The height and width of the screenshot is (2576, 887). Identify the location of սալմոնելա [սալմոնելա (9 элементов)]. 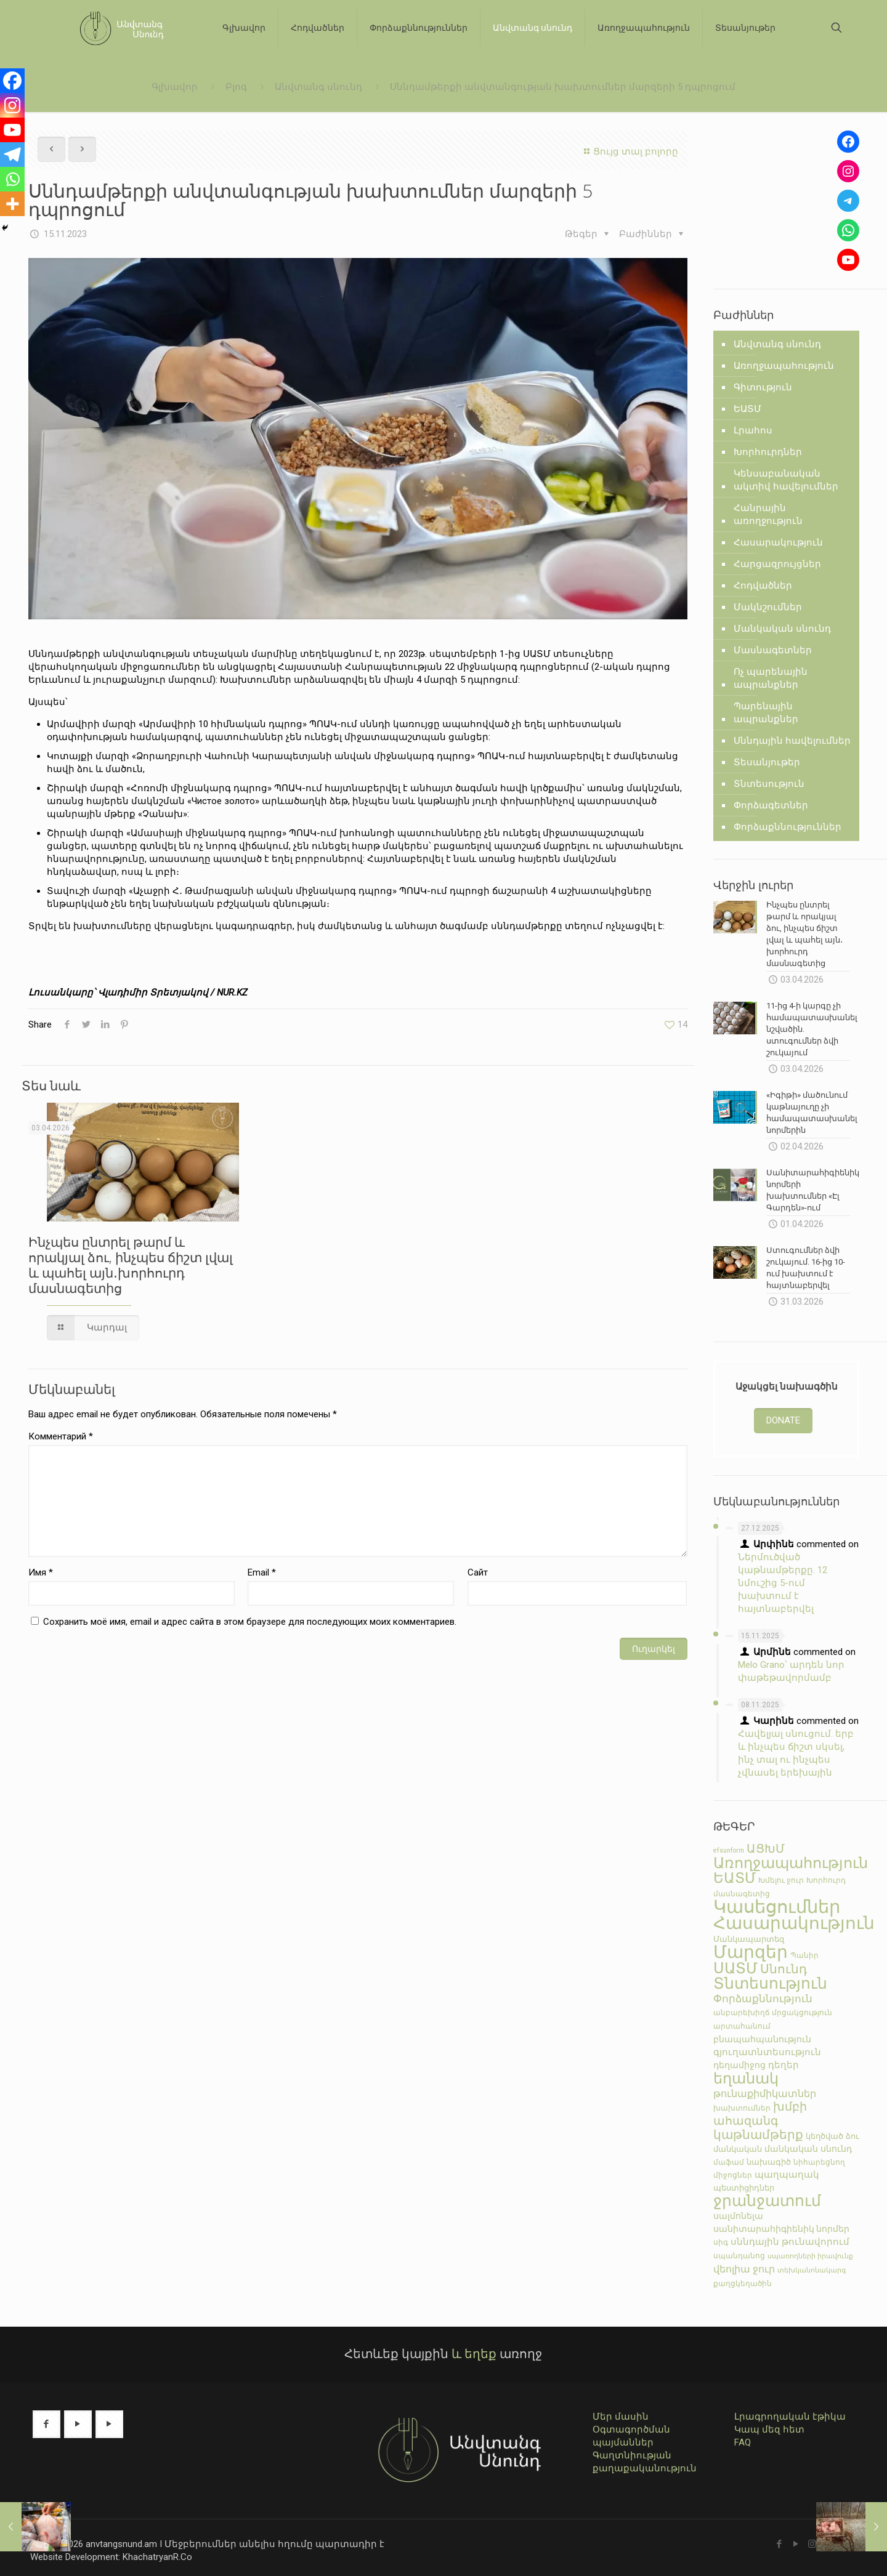
(738, 2216).